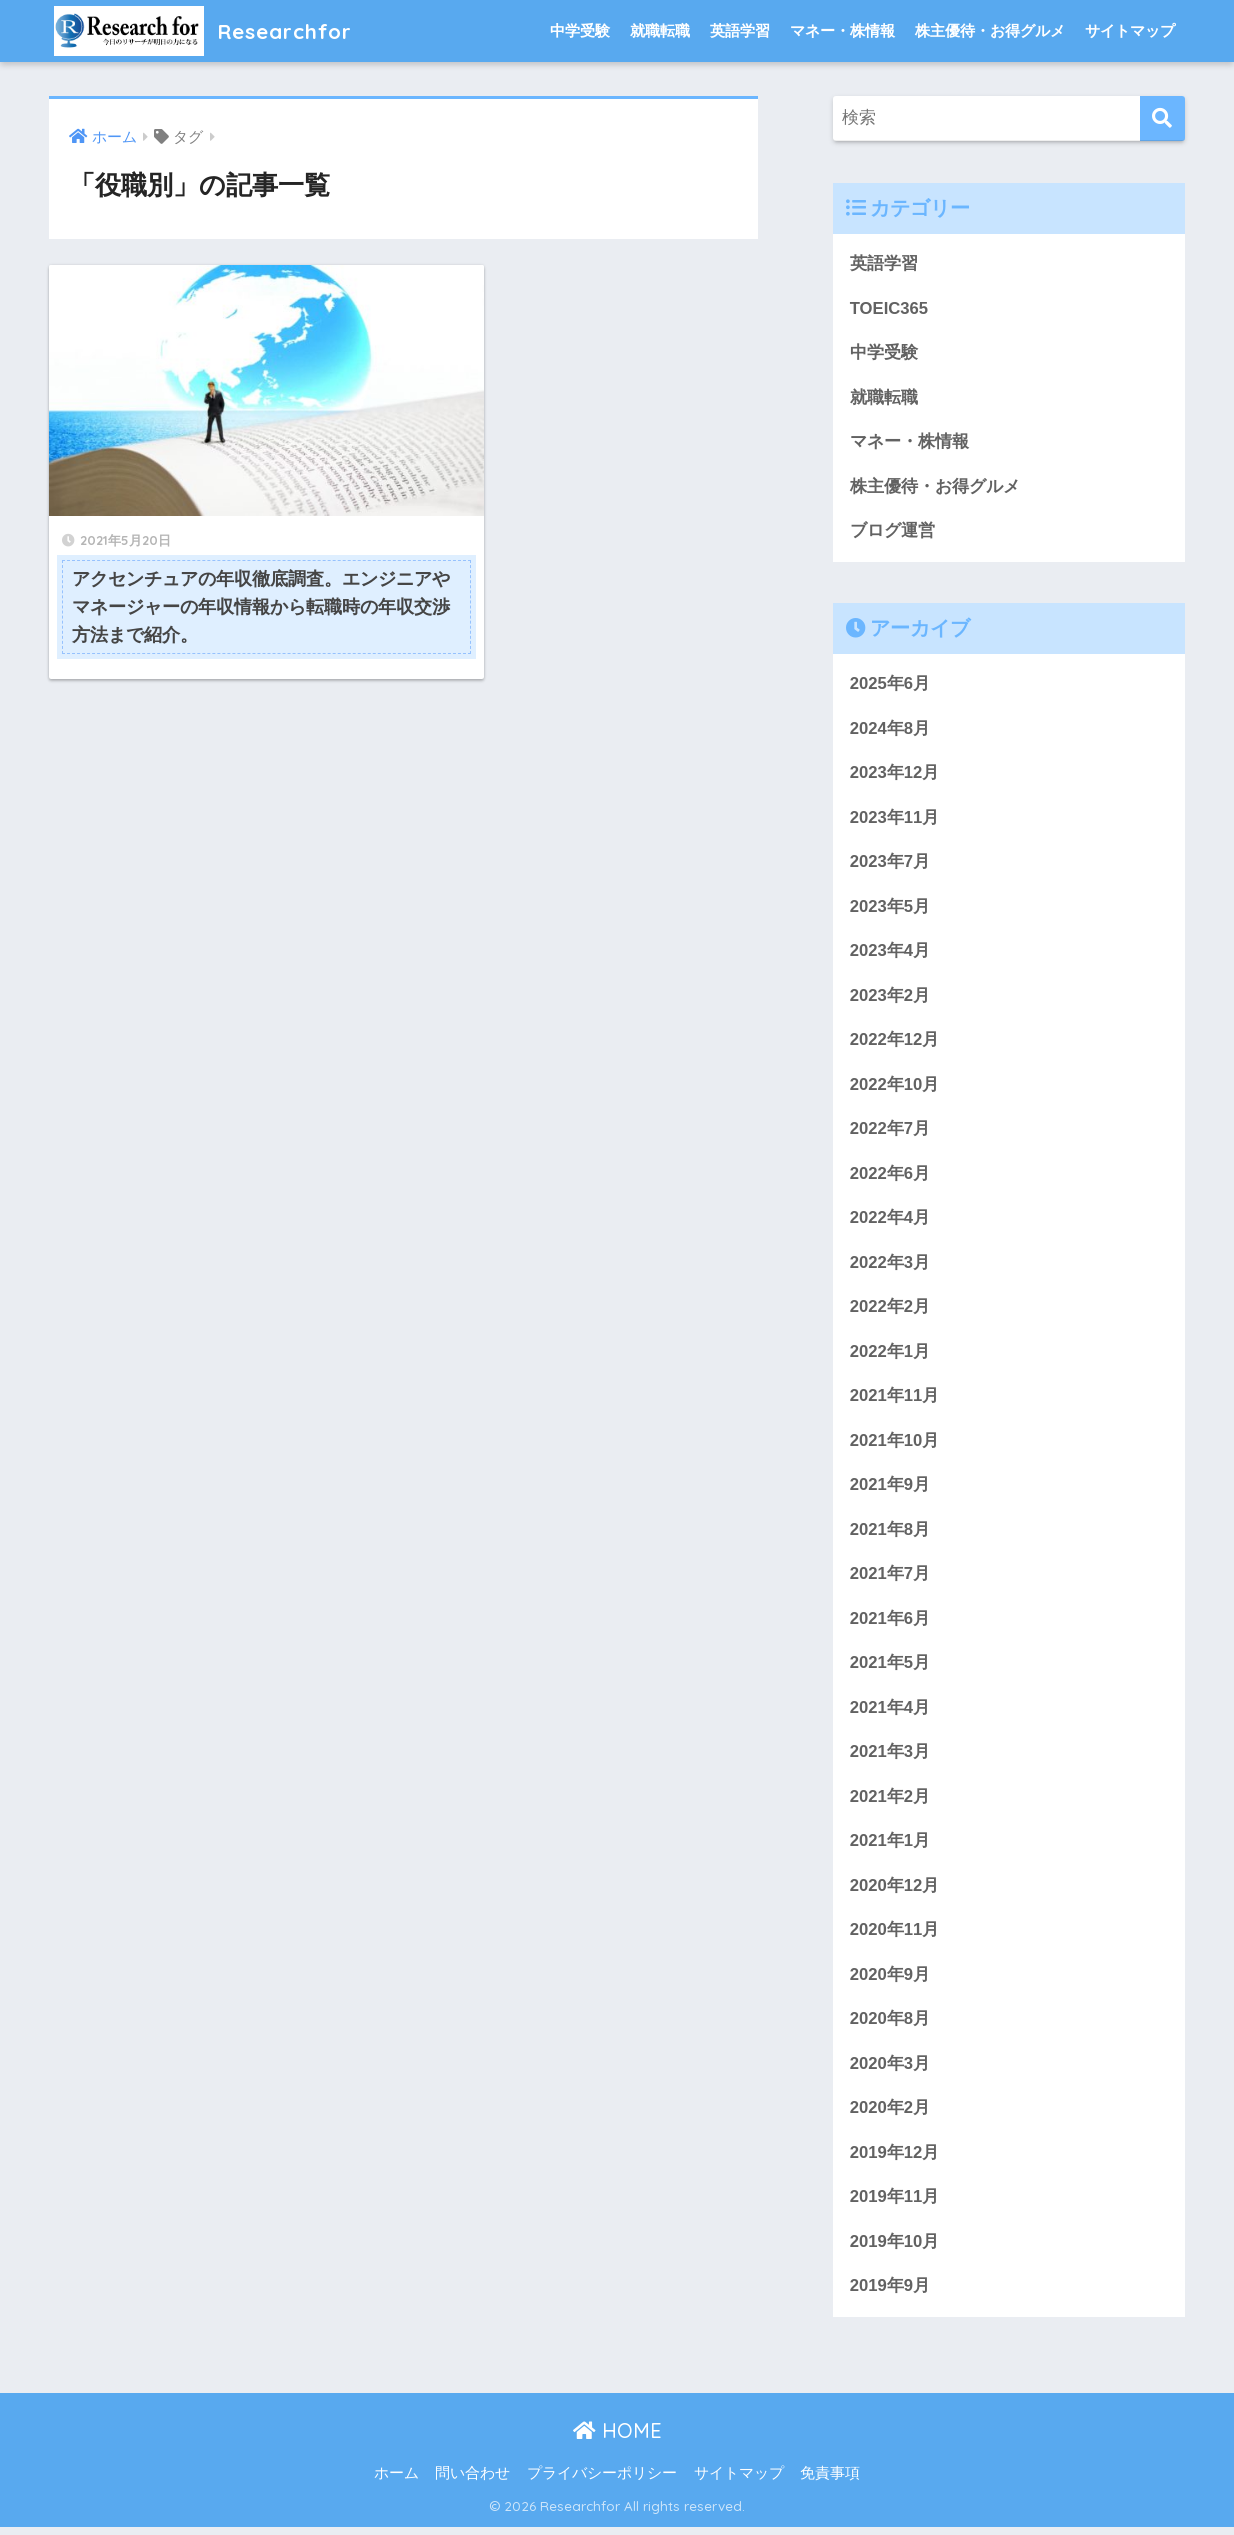 Image resolution: width=1234 pixels, height=2535 pixels. What do you see at coordinates (602, 2482) in the screenshot?
I see `プライバシーポリシー` at bounding box center [602, 2482].